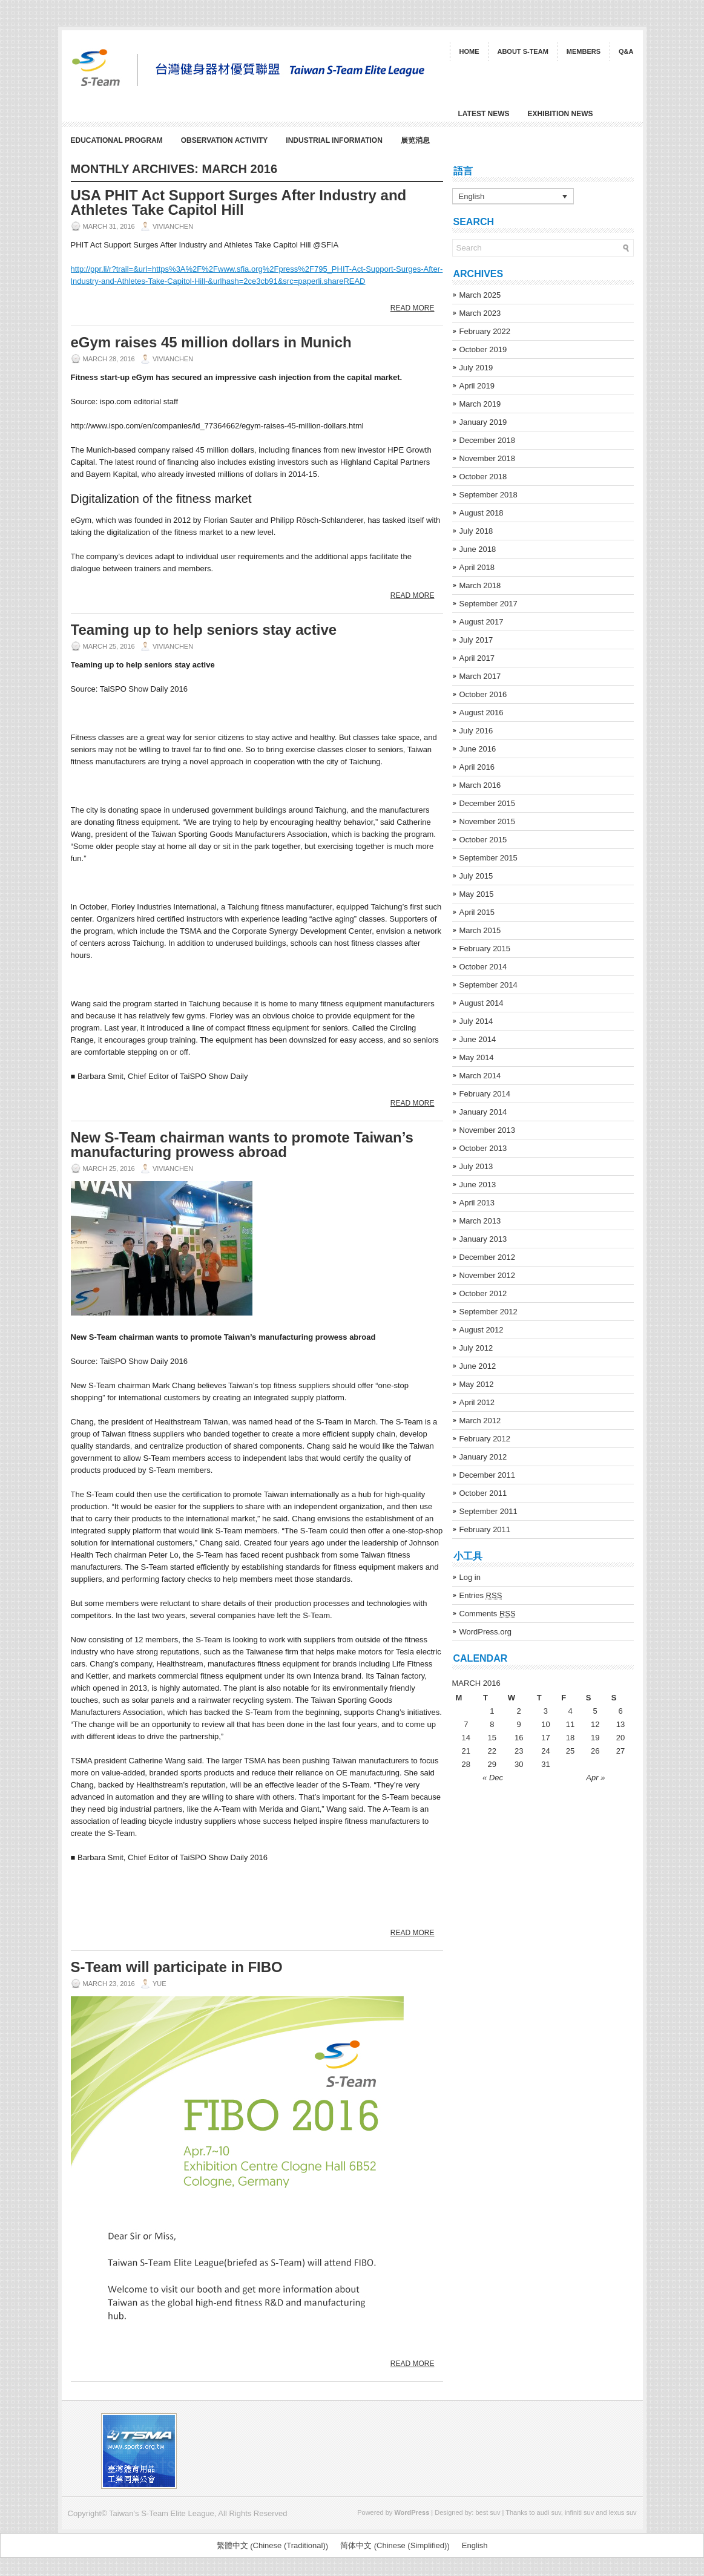  What do you see at coordinates (481, 512) in the screenshot?
I see `August 2018` at bounding box center [481, 512].